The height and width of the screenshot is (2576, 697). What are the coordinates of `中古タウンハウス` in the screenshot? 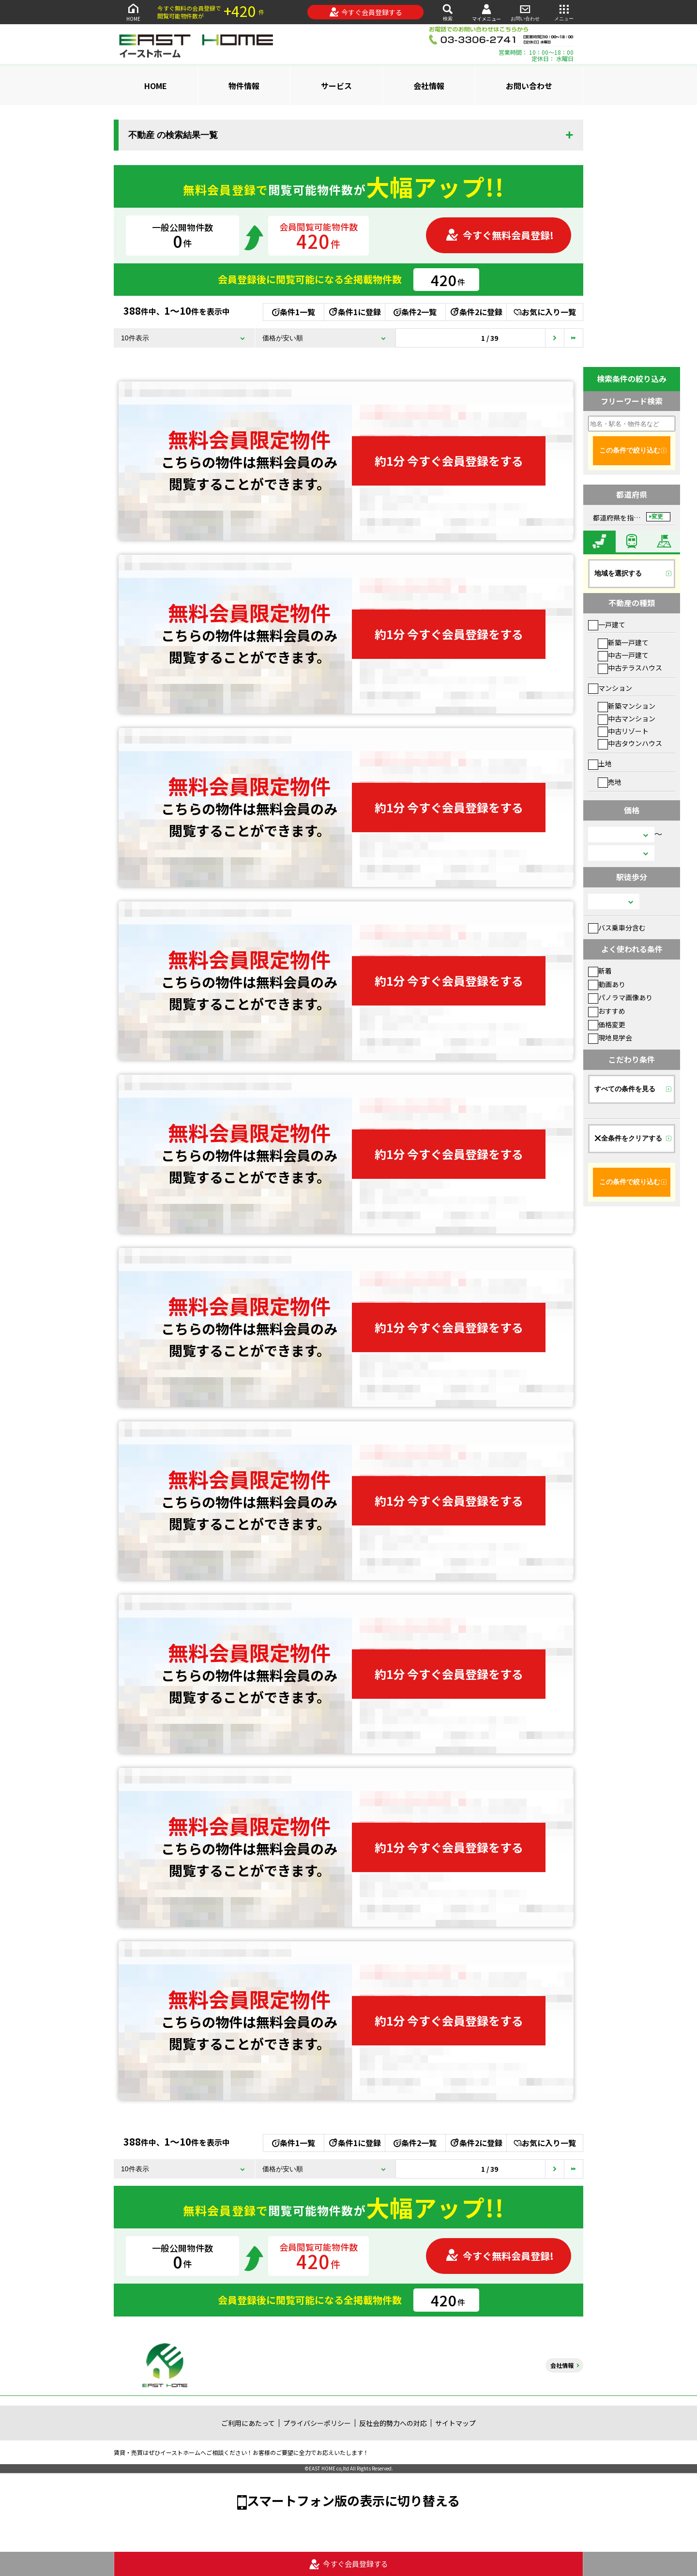 It's located at (630, 743).